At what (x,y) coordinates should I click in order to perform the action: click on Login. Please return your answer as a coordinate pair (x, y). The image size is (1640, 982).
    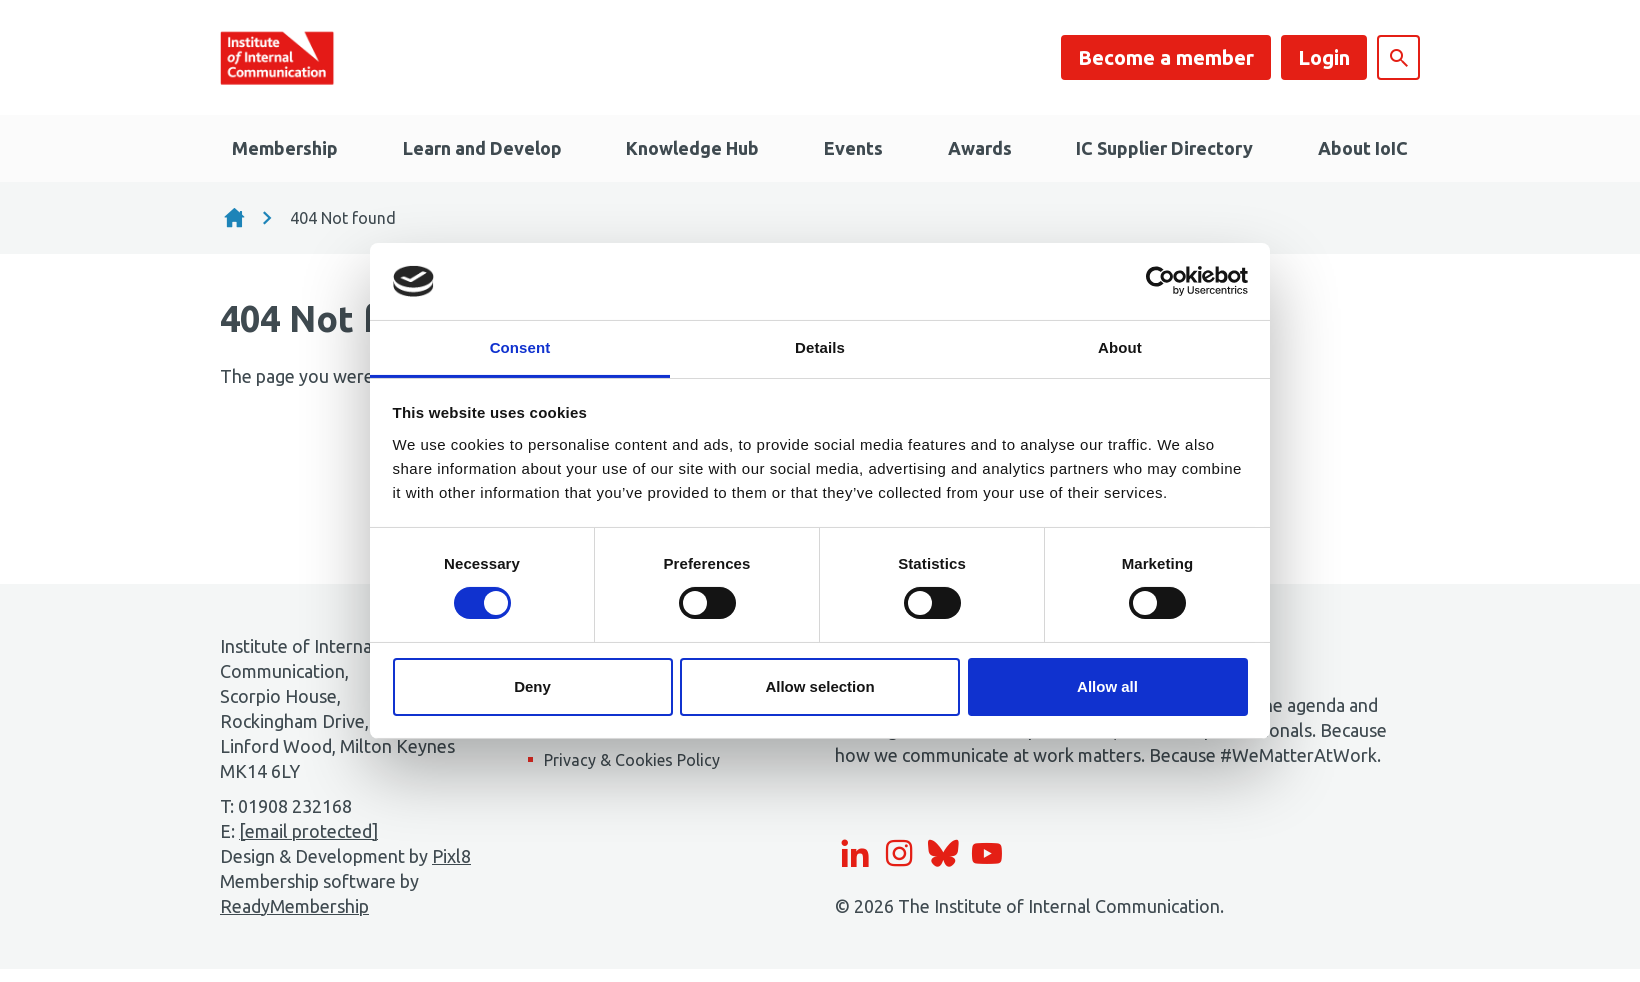
    Looking at the image, I should click on (1324, 57).